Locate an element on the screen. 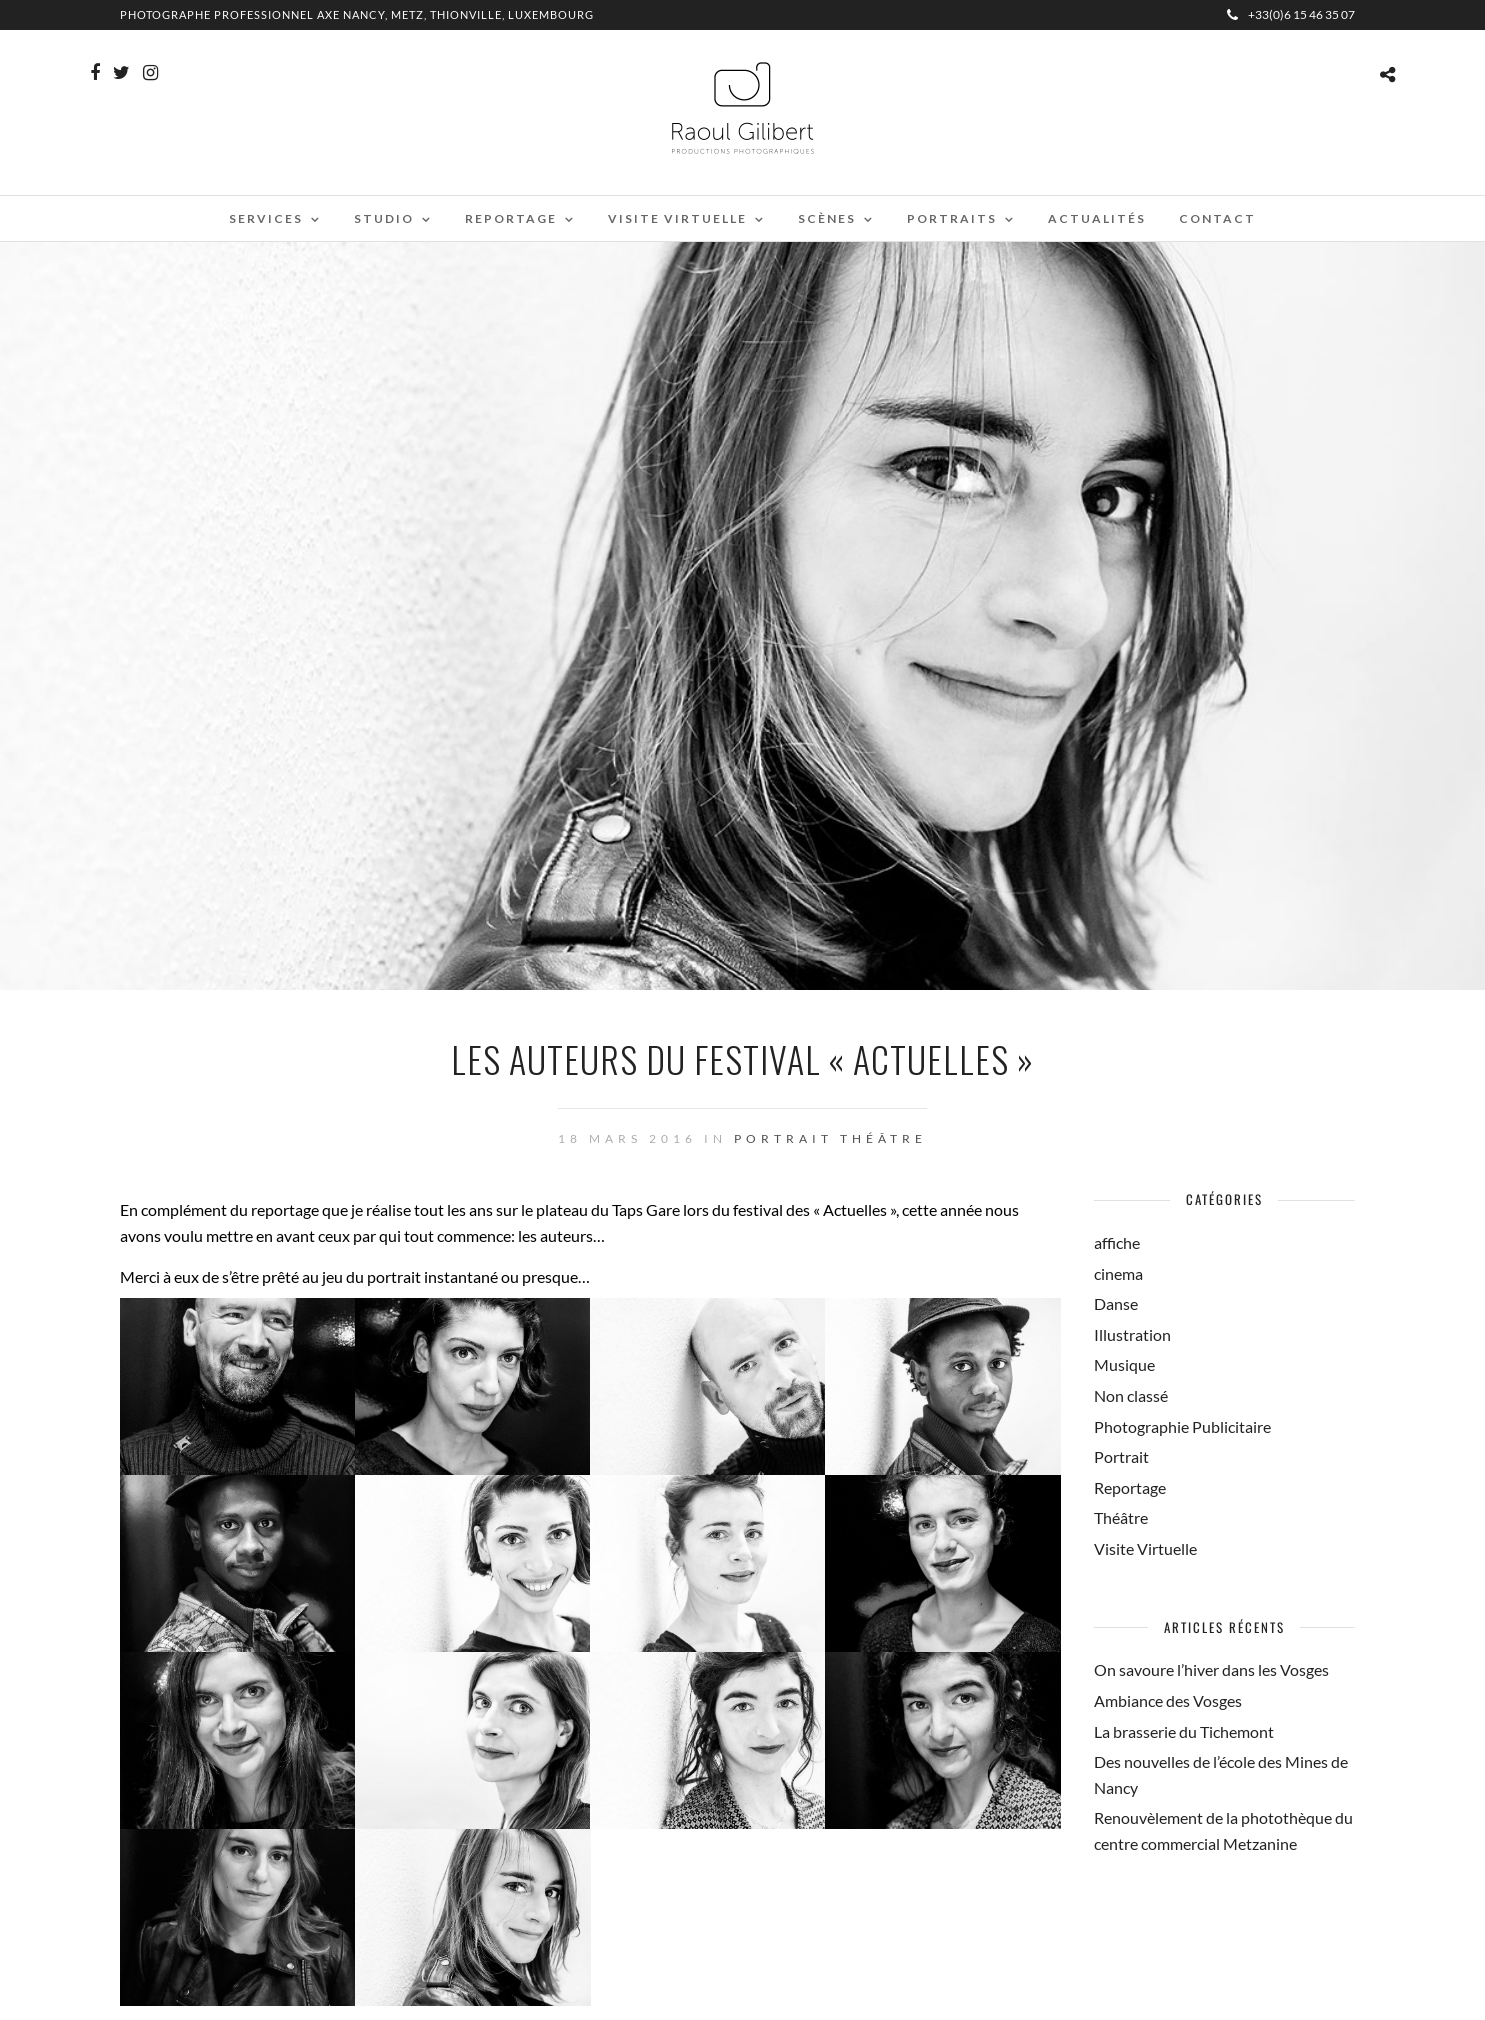 Image resolution: width=1485 pixels, height=2020 pixels. Visite virtuelle is located at coordinates (677, 218).